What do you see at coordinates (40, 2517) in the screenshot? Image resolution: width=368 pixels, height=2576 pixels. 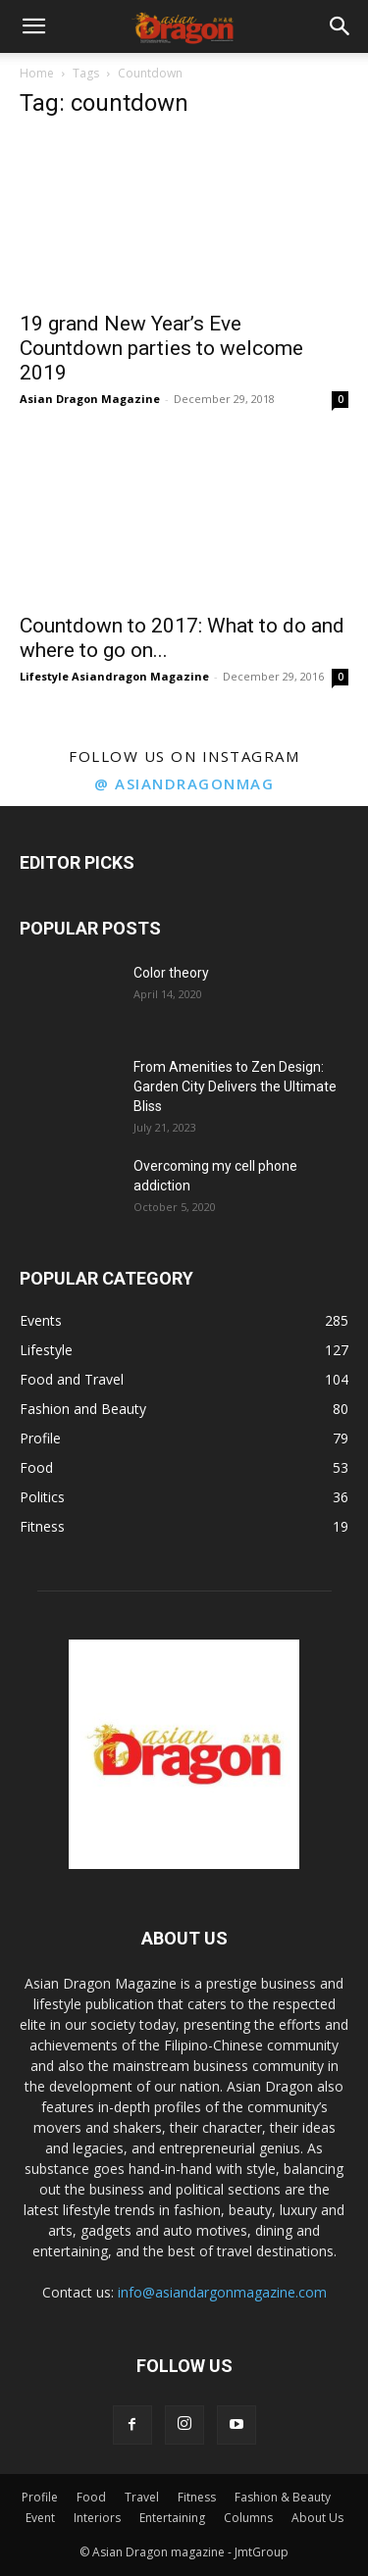 I see `Event` at bounding box center [40, 2517].